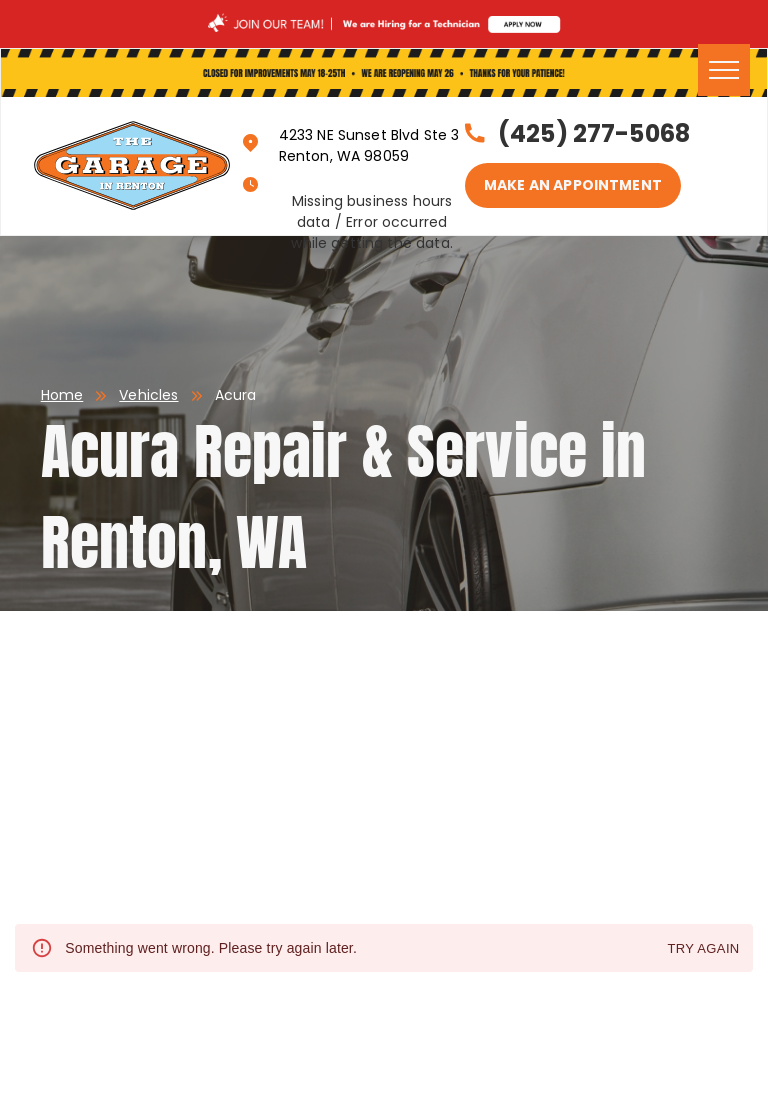 Image resolution: width=768 pixels, height=1114 pixels. I want to click on [menu], so click(724, 70).